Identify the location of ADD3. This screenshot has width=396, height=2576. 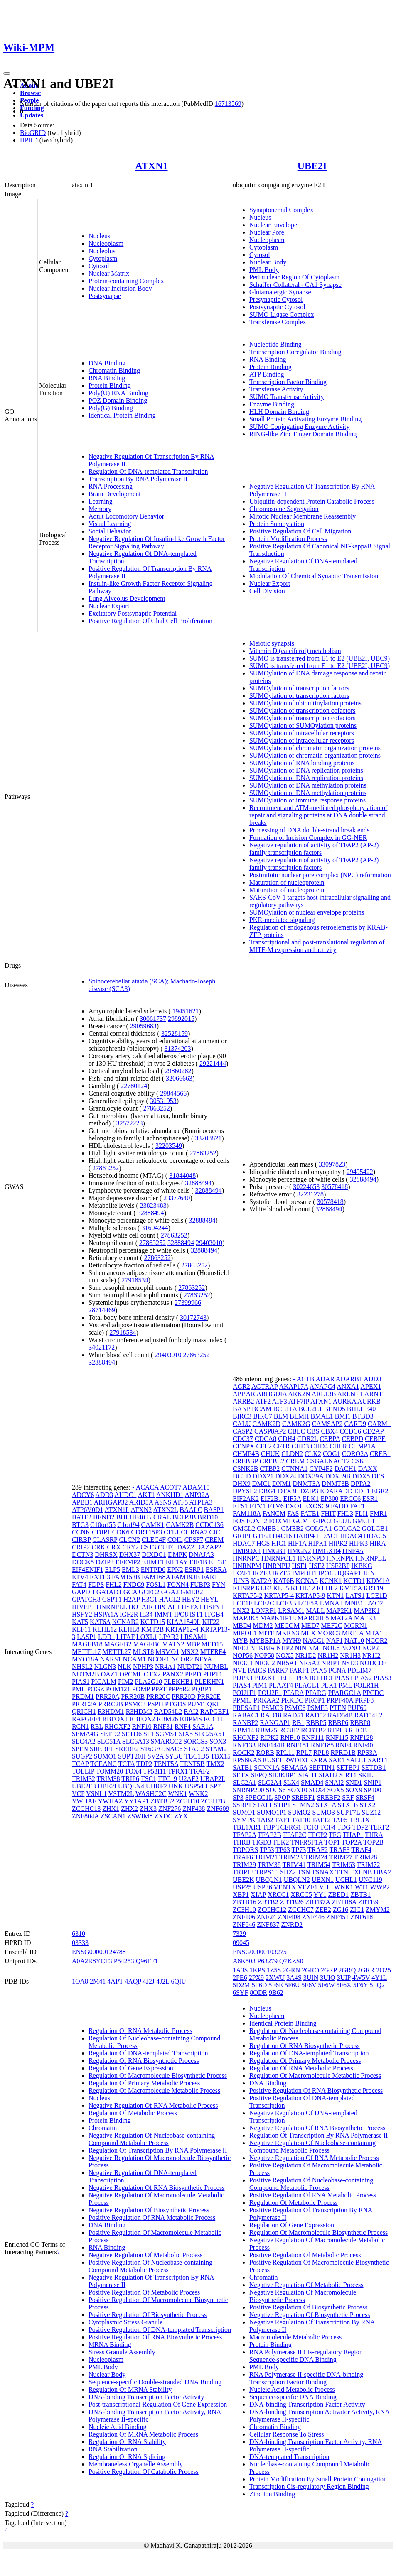
(104, 1494).